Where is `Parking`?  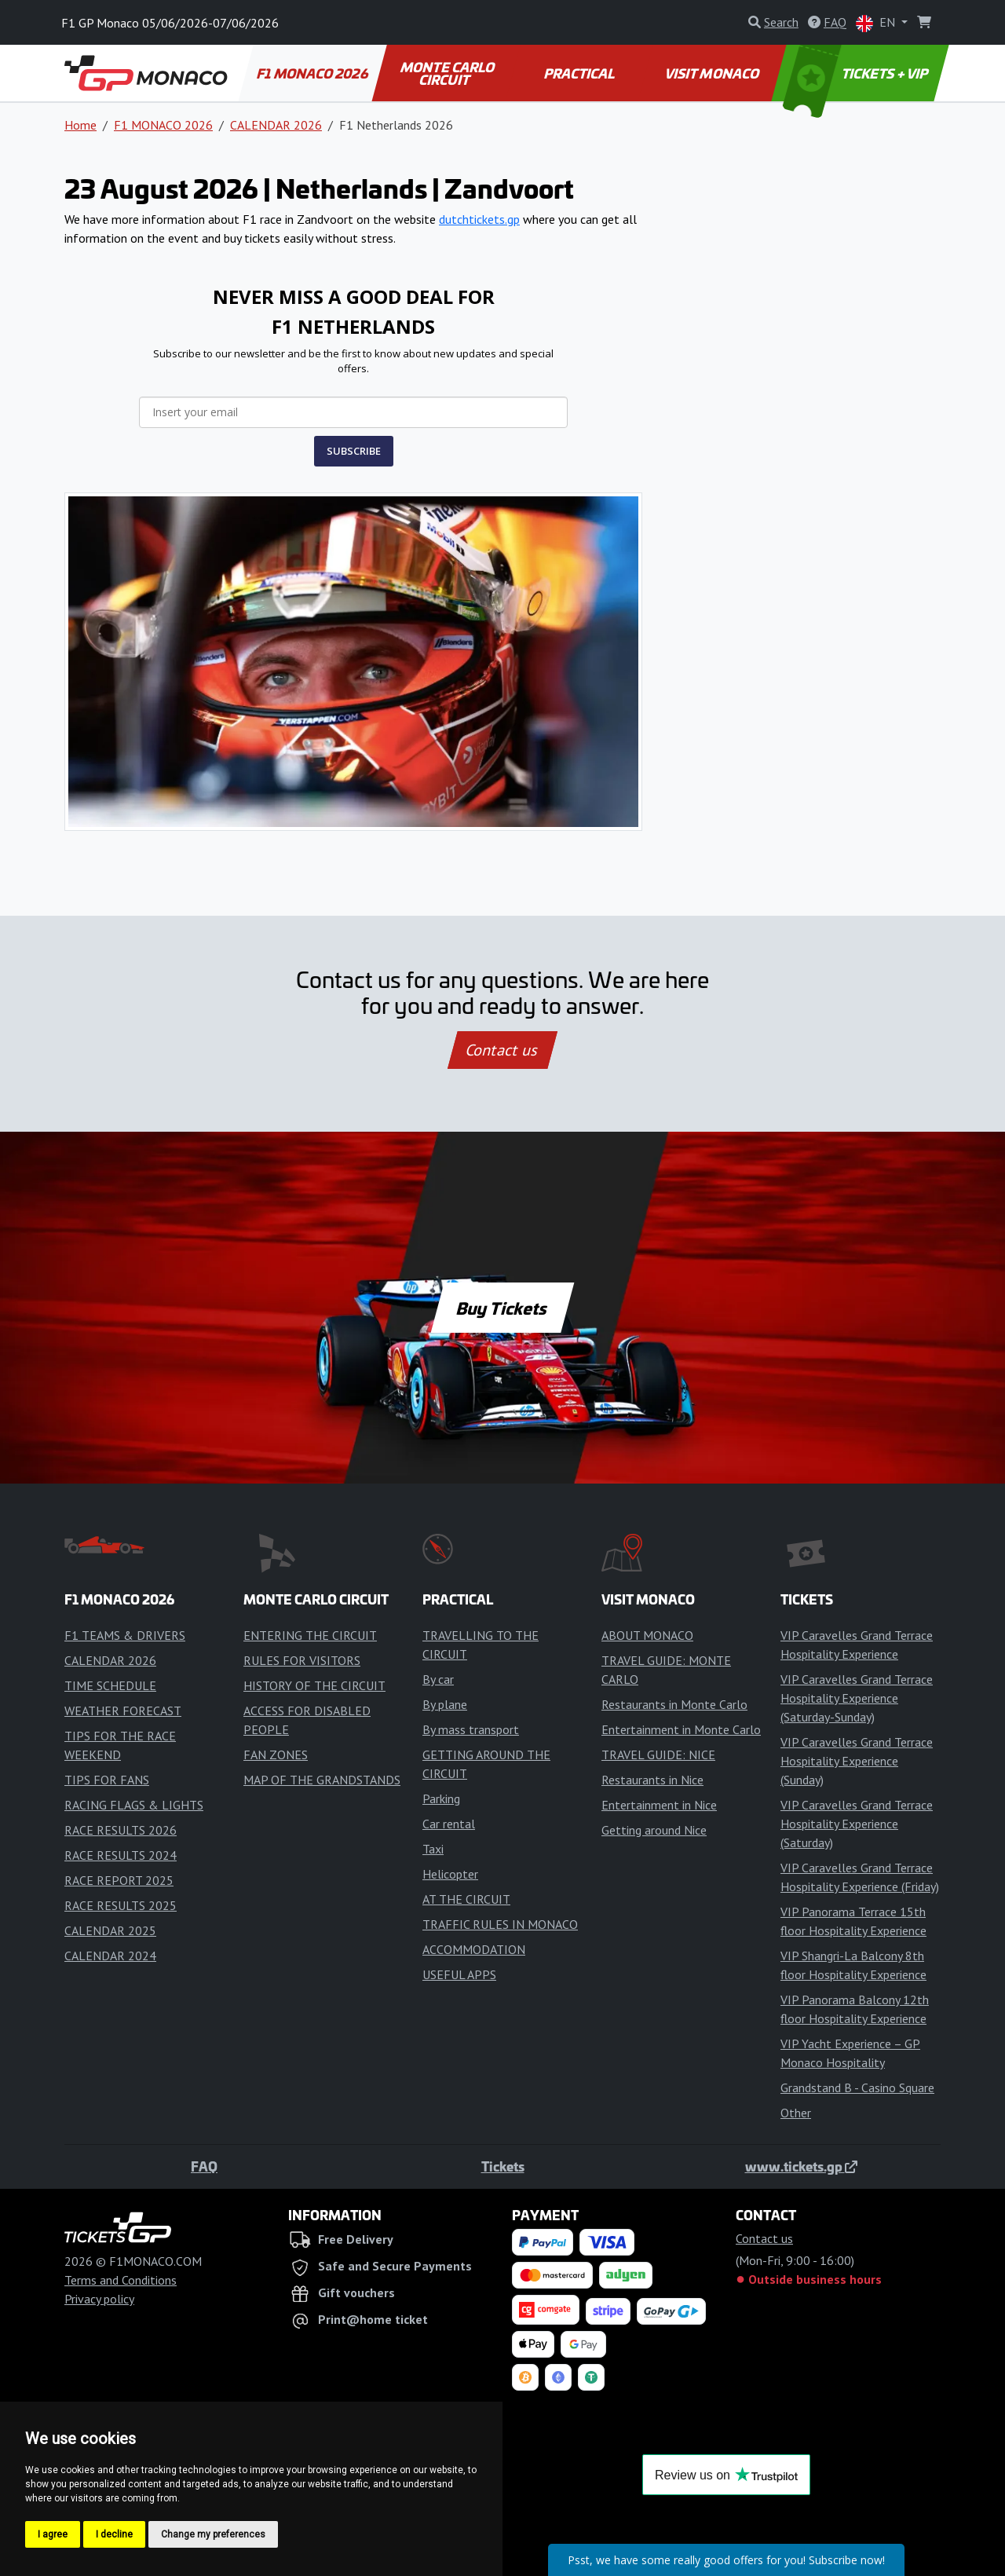 Parking is located at coordinates (441, 1798).